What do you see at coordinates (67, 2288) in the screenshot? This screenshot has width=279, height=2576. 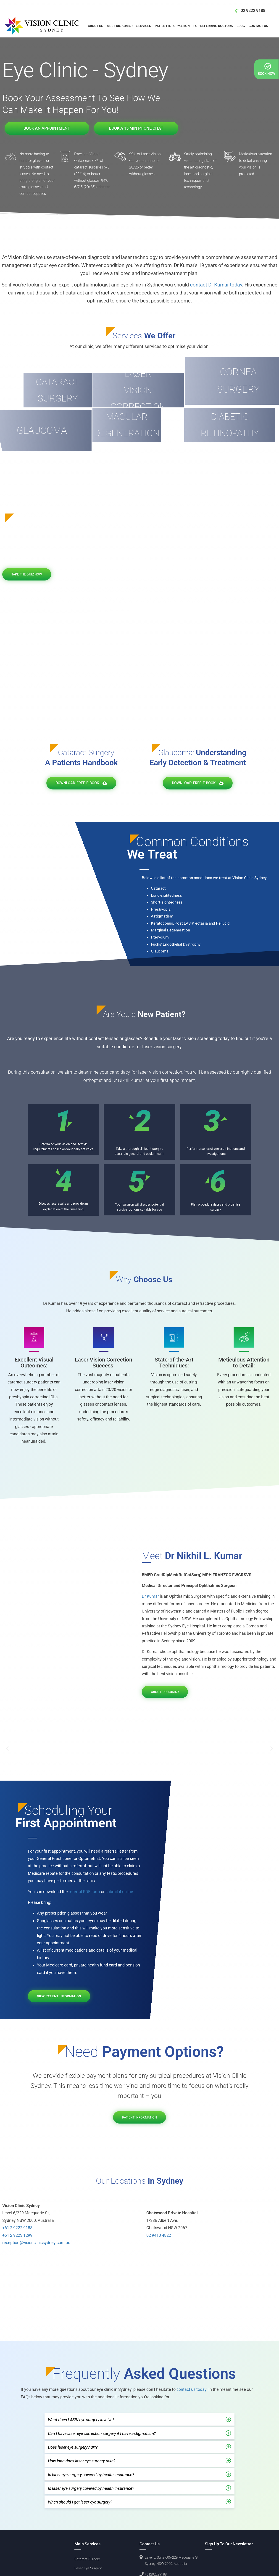 I see `[Vision Clinic, Level 6/229 Macquarie St, Sydney NSW 2000, Australia]` at bounding box center [67, 2288].